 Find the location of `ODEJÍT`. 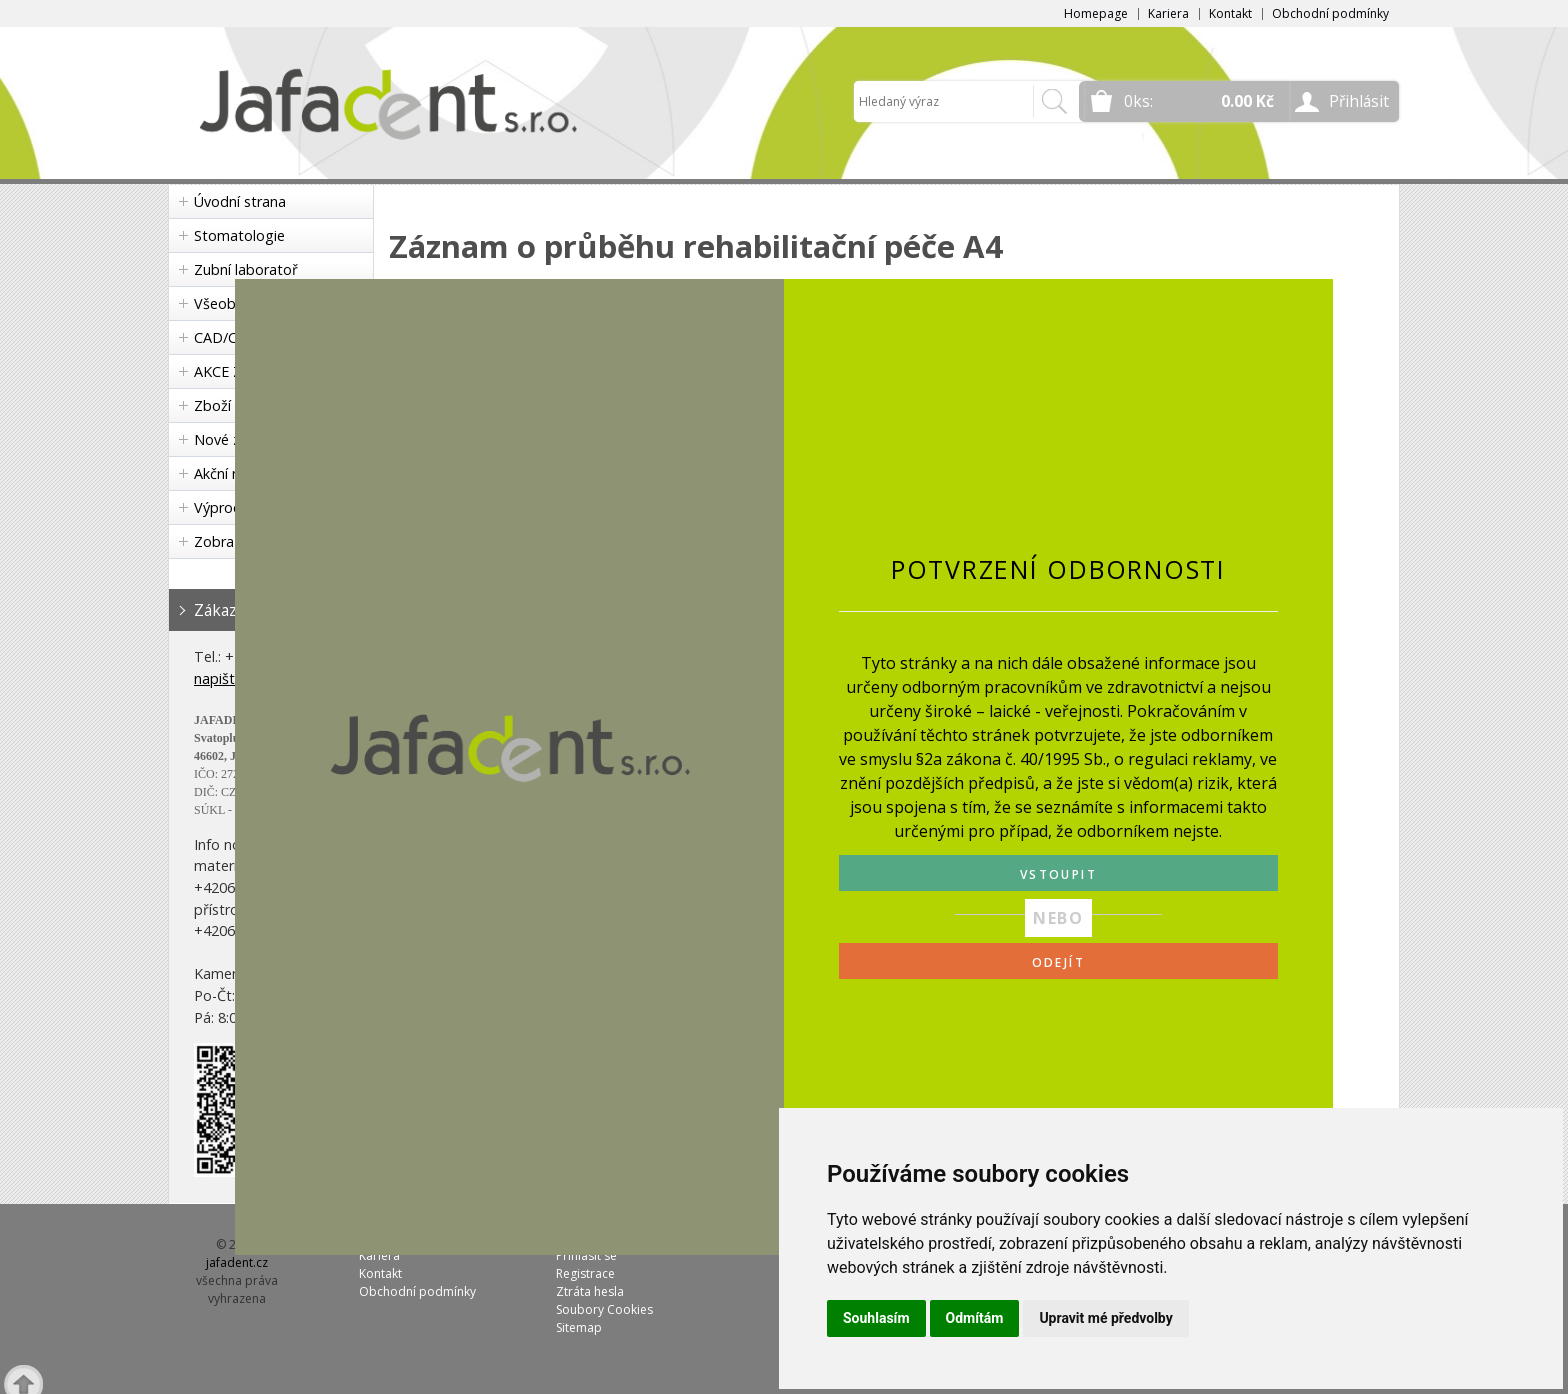

ODEJÍT is located at coordinates (1058, 962).